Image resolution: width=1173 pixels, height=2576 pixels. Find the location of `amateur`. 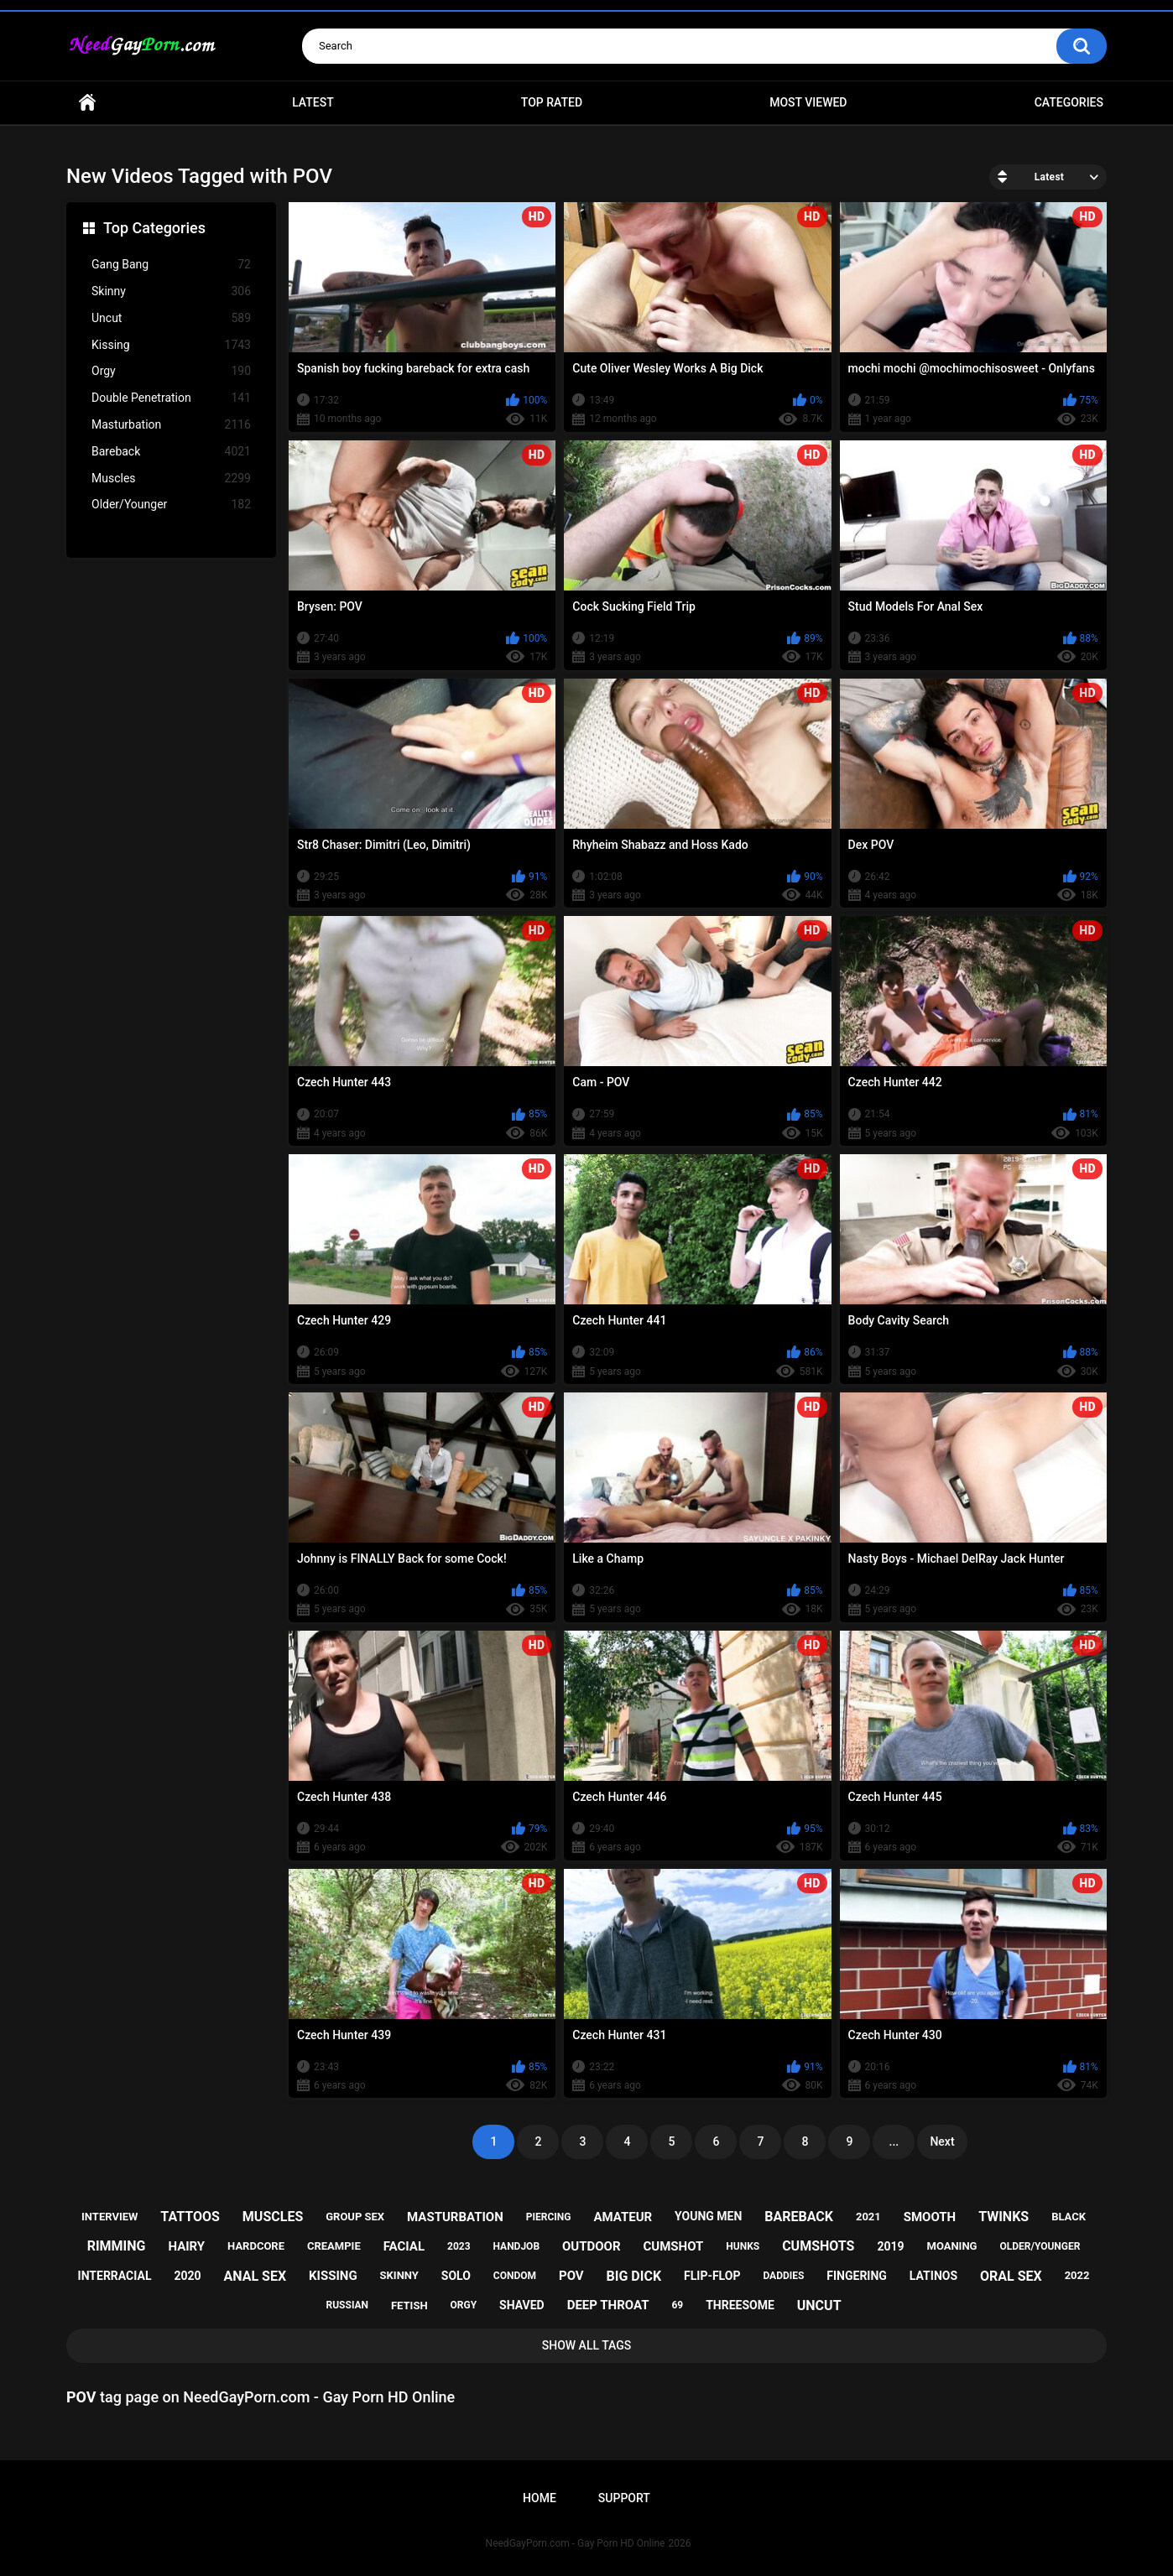

amateur is located at coordinates (622, 2217).